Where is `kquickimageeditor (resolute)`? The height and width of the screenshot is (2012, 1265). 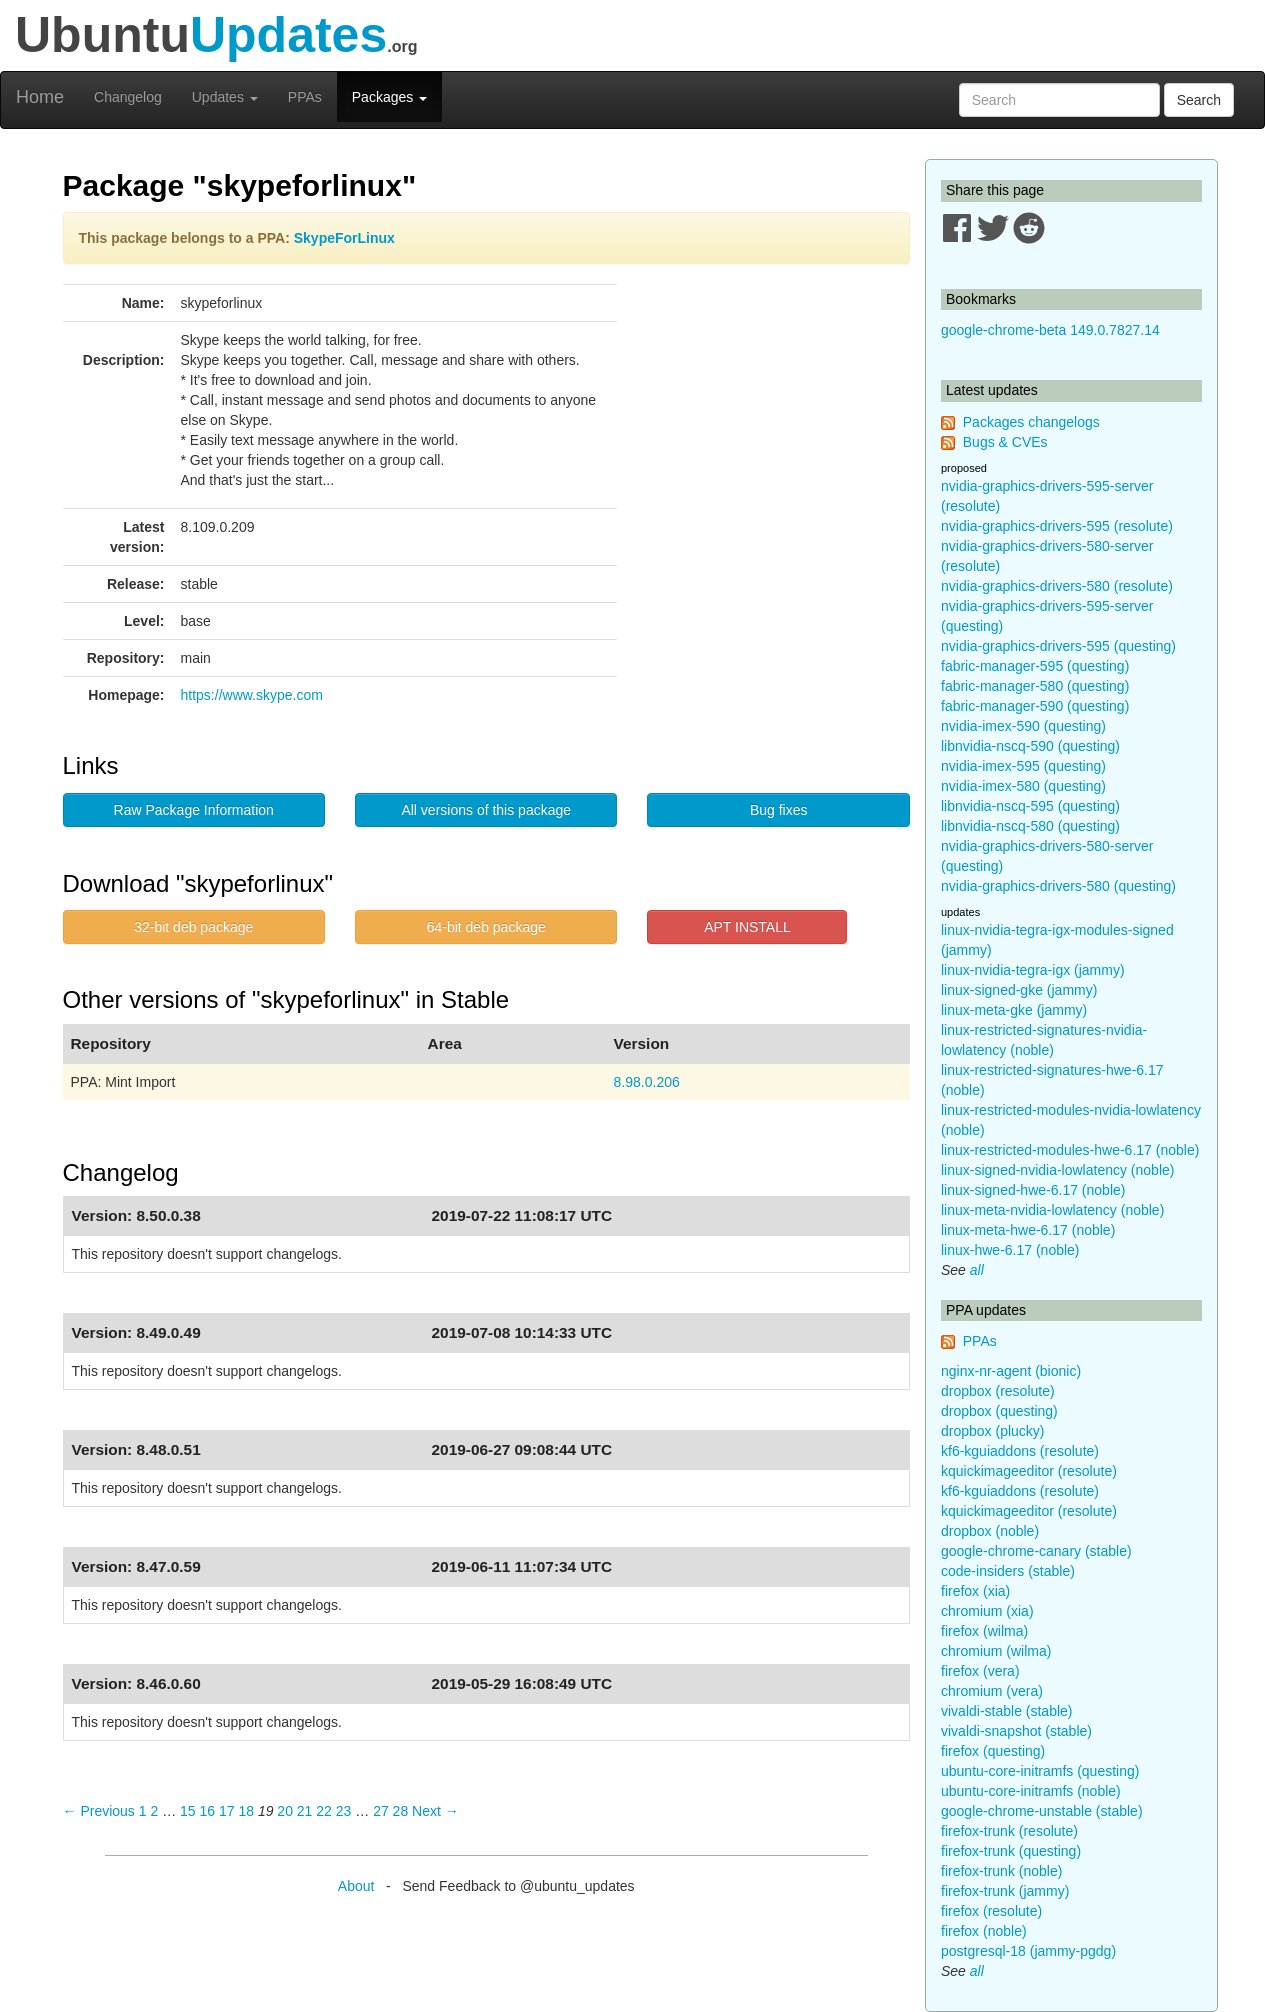
kquickimageeditor (resolute) is located at coordinates (1029, 1471).